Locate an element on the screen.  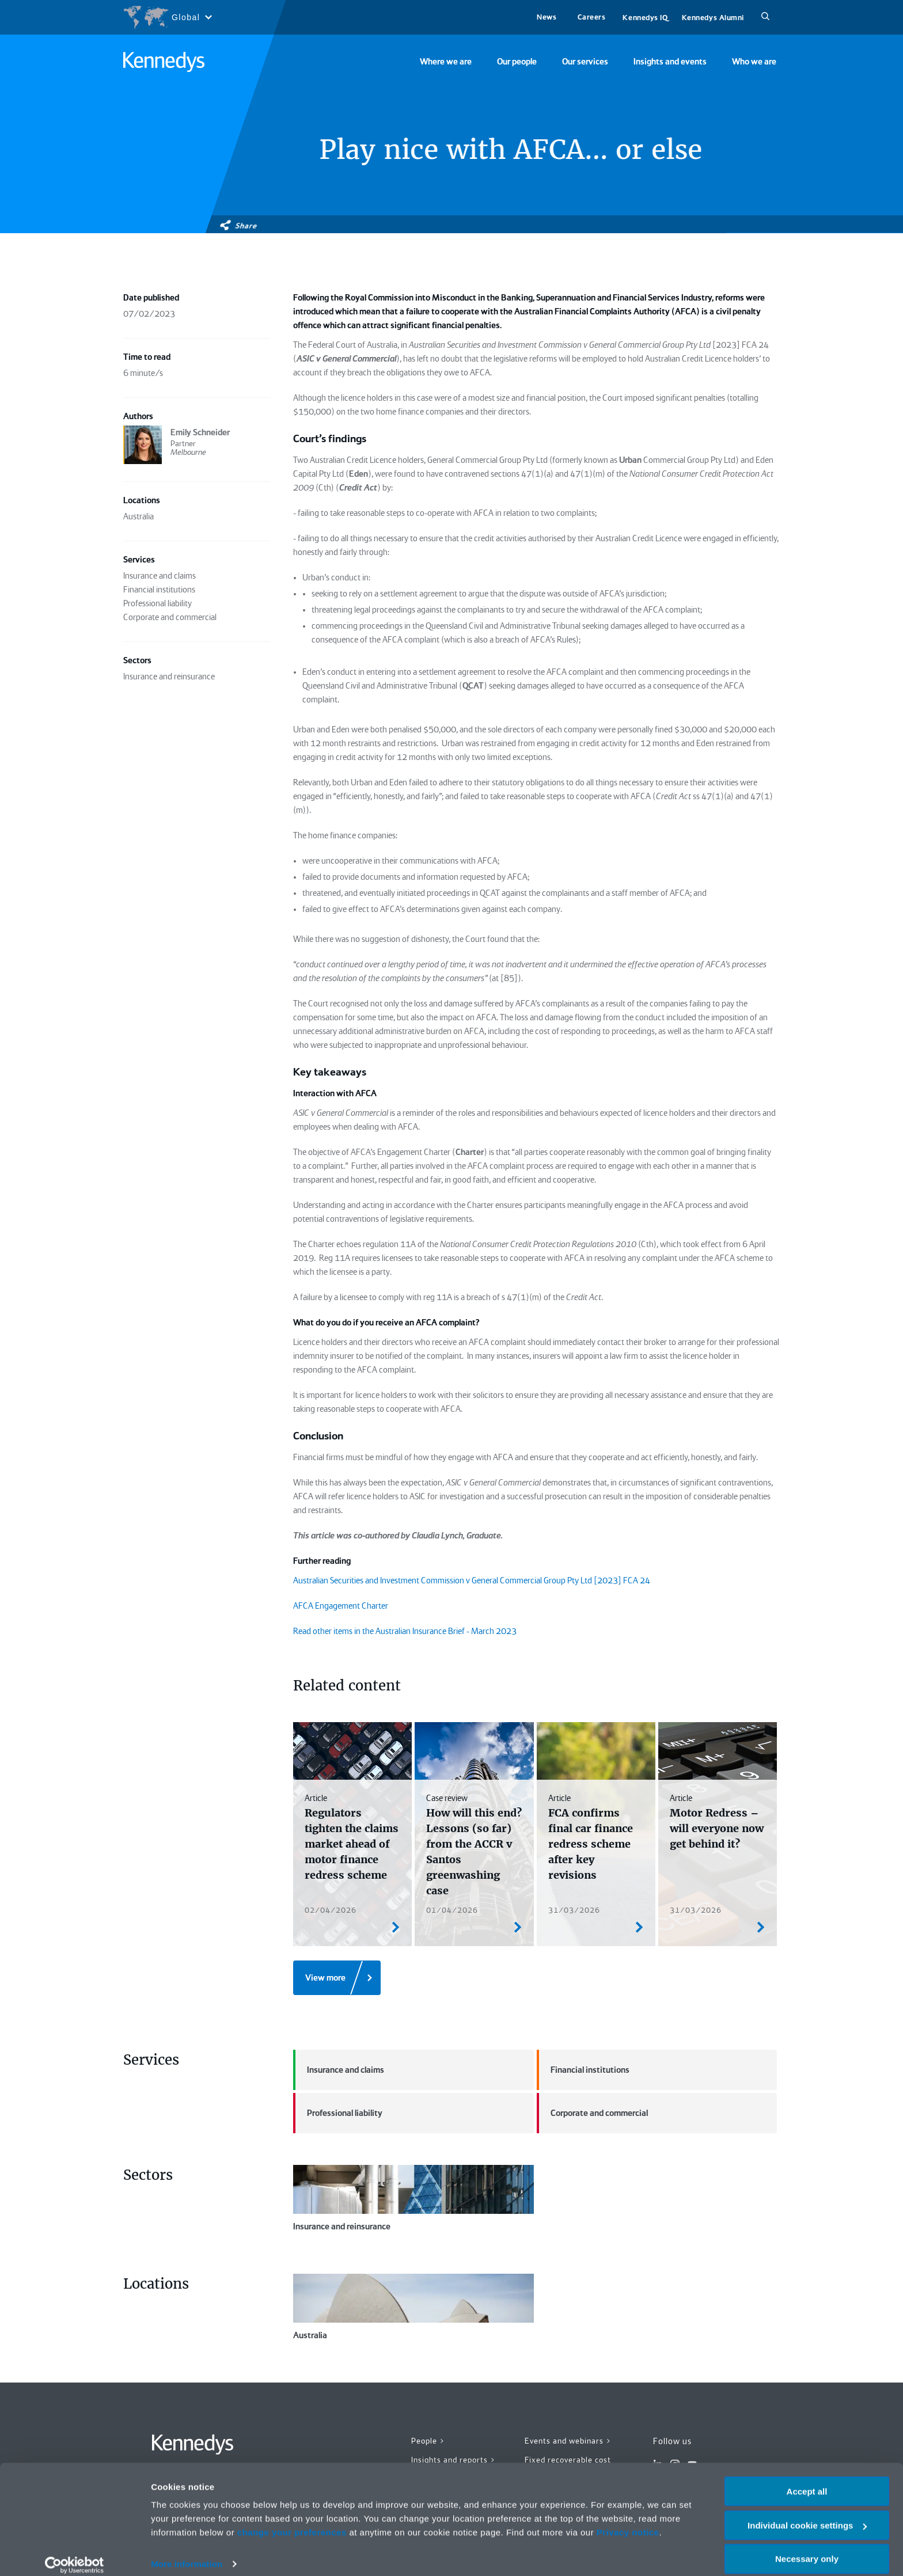
More information is located at coordinates (186, 2553).